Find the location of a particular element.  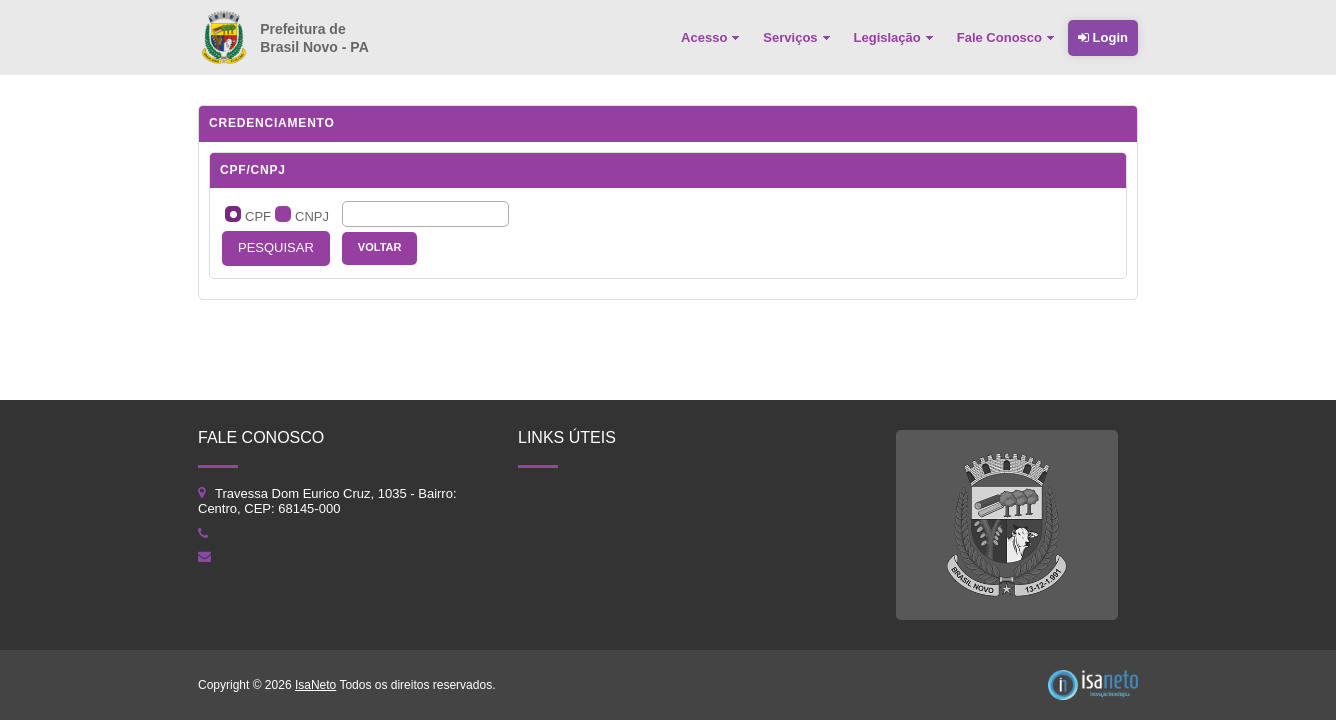

[textbox] is located at coordinates (425, 214).